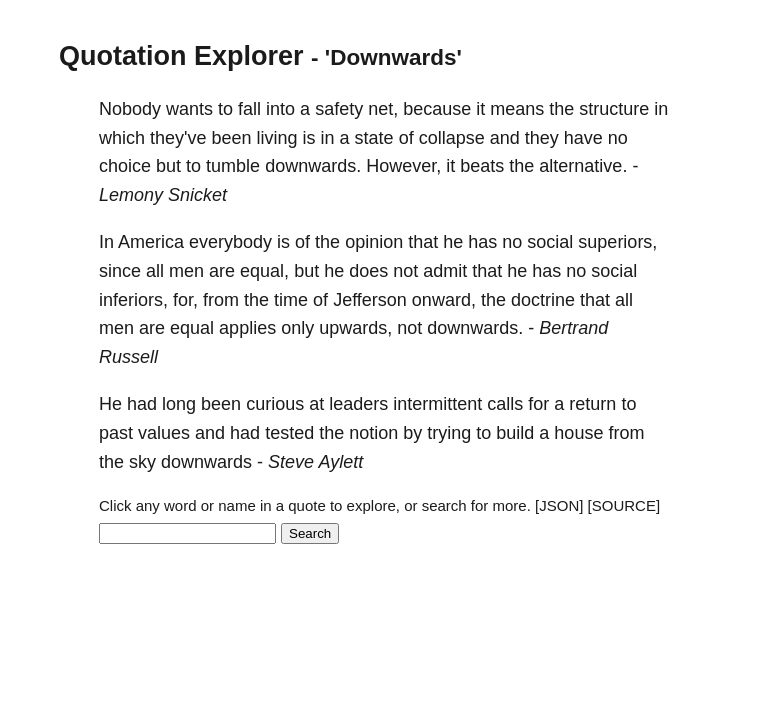 The image size is (768, 720). What do you see at coordinates (247, 328) in the screenshot?
I see `applies` at bounding box center [247, 328].